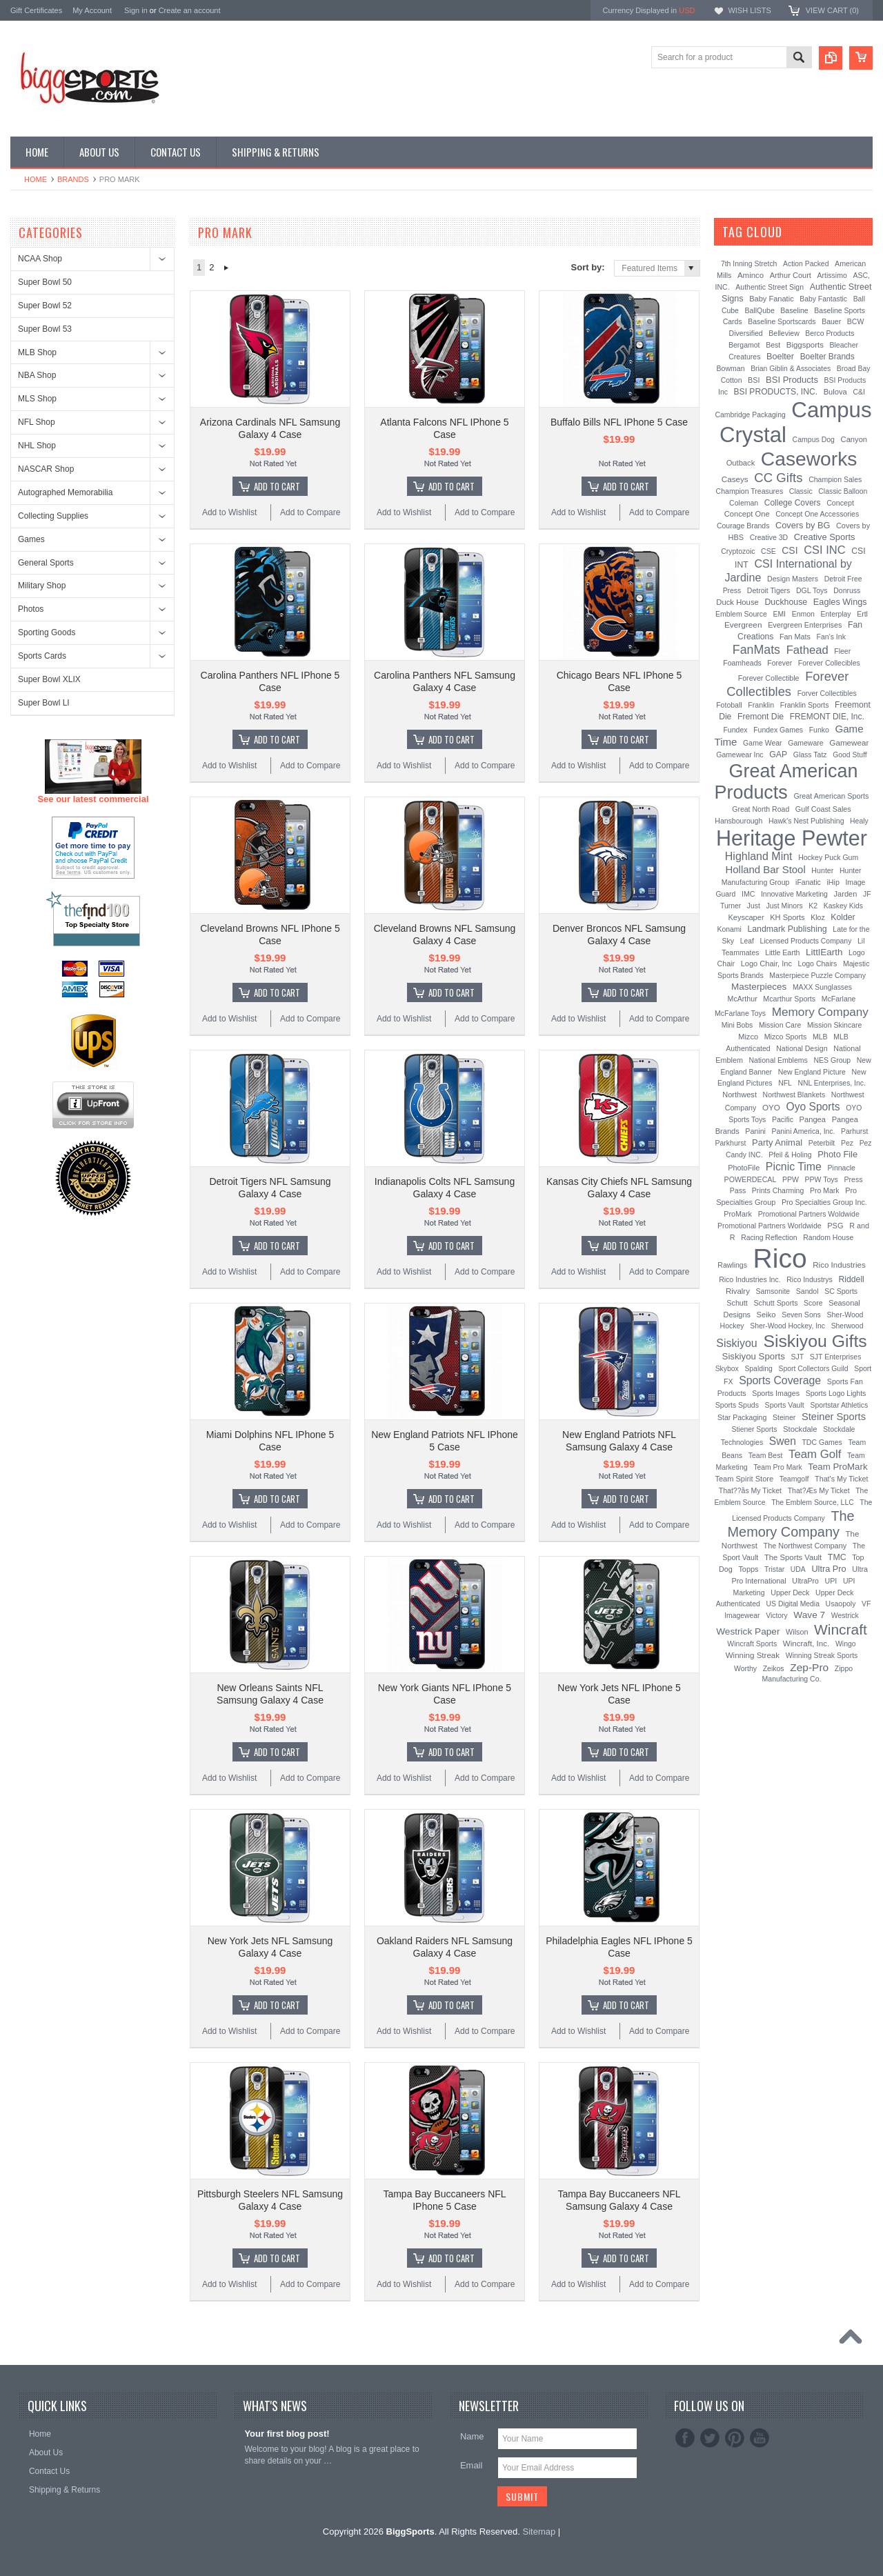  What do you see at coordinates (797, 1356) in the screenshot?
I see `SJT` at bounding box center [797, 1356].